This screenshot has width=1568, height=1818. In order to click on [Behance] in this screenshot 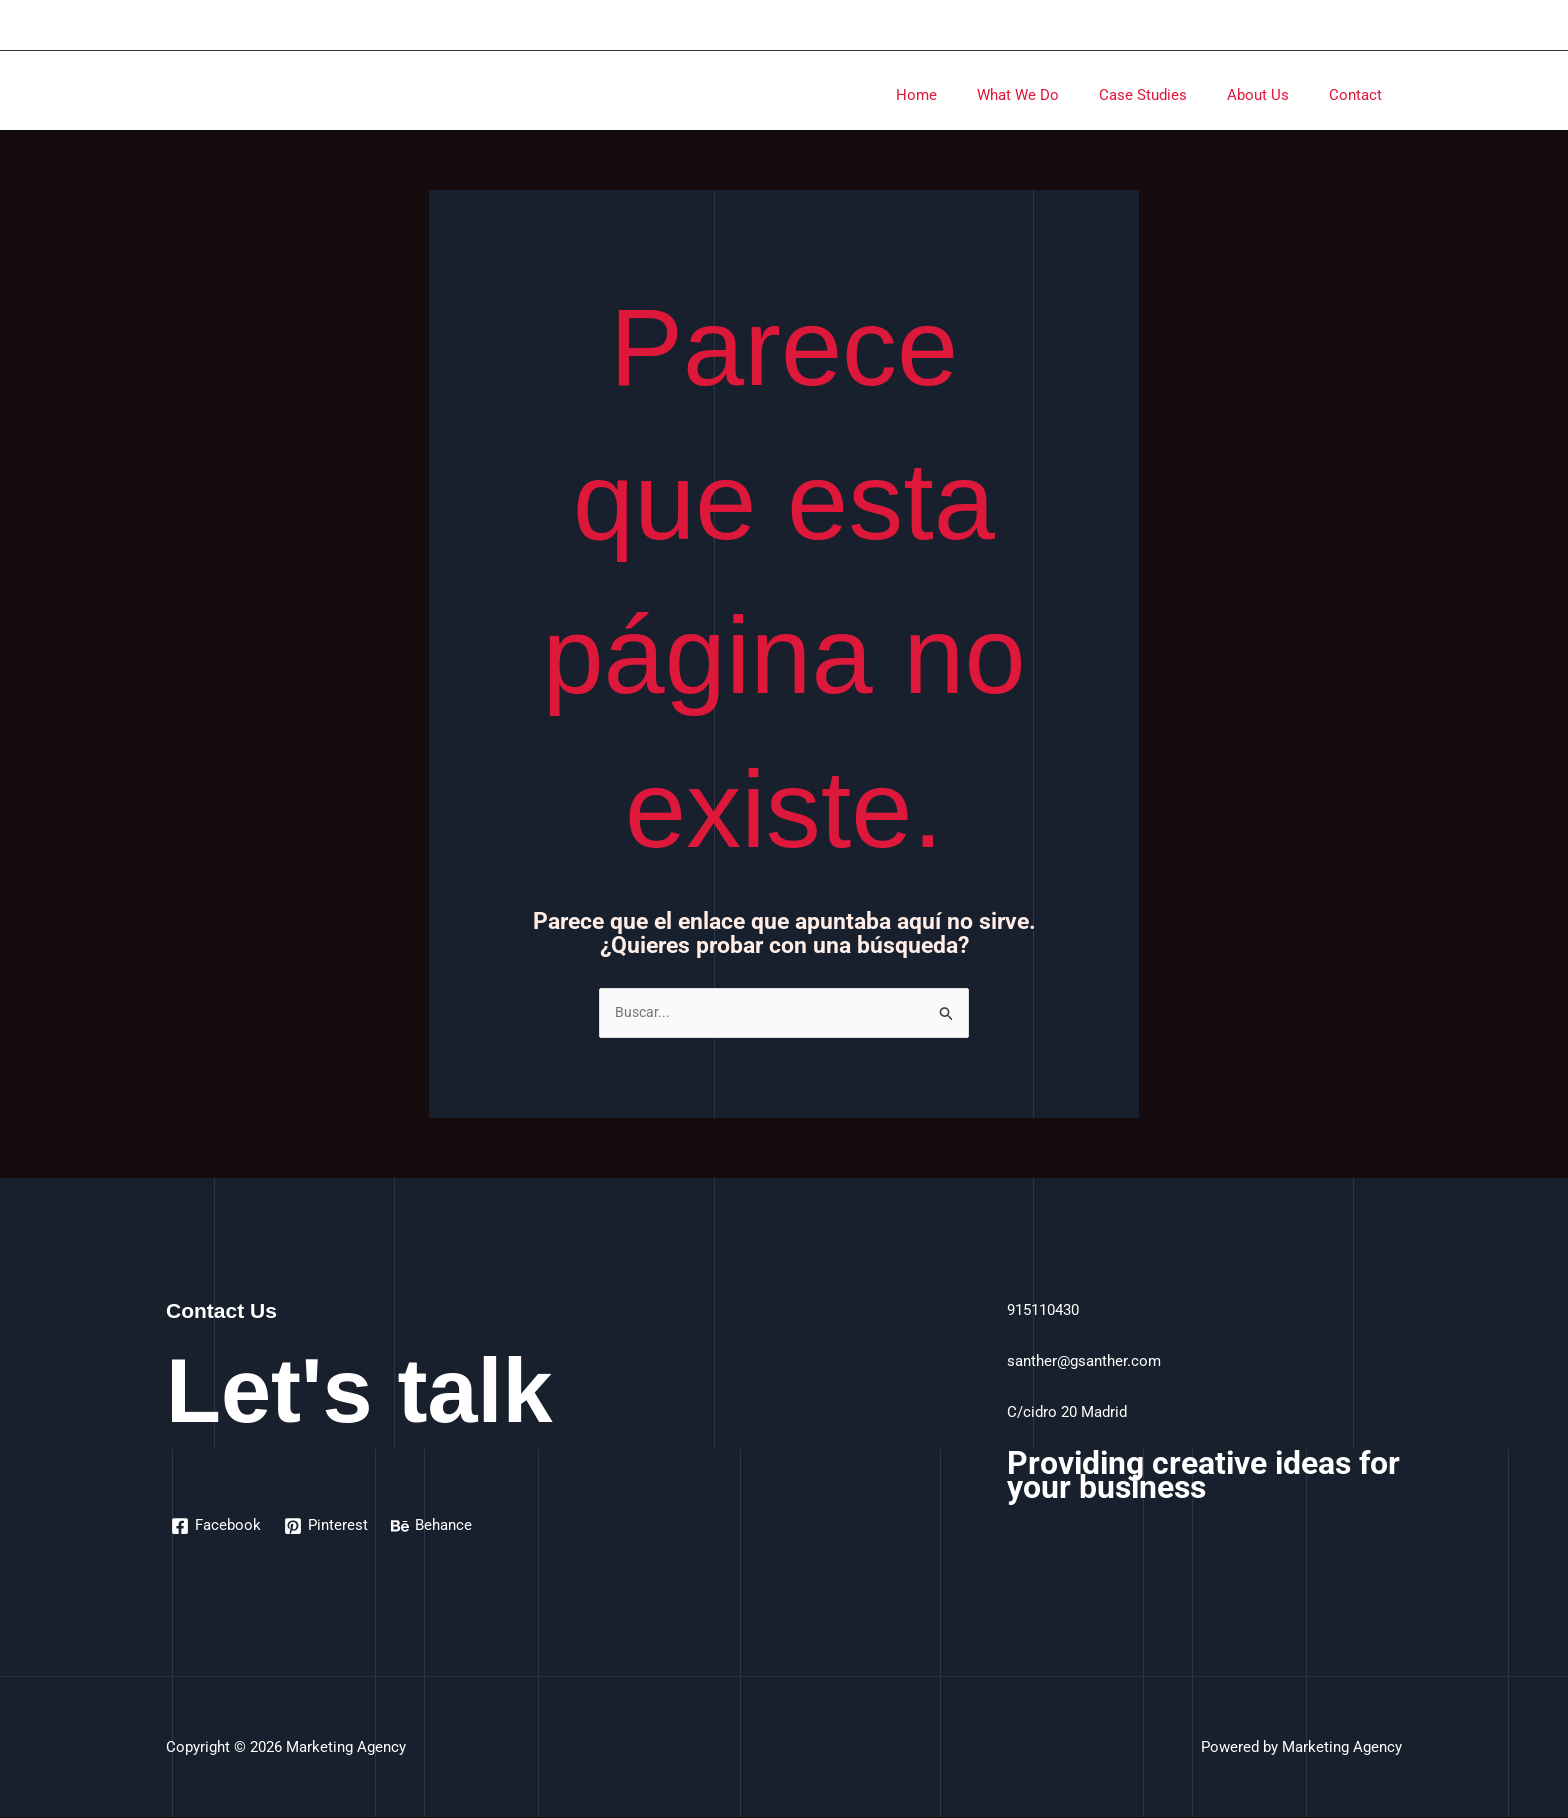, I will do `click(434, 1527)`.